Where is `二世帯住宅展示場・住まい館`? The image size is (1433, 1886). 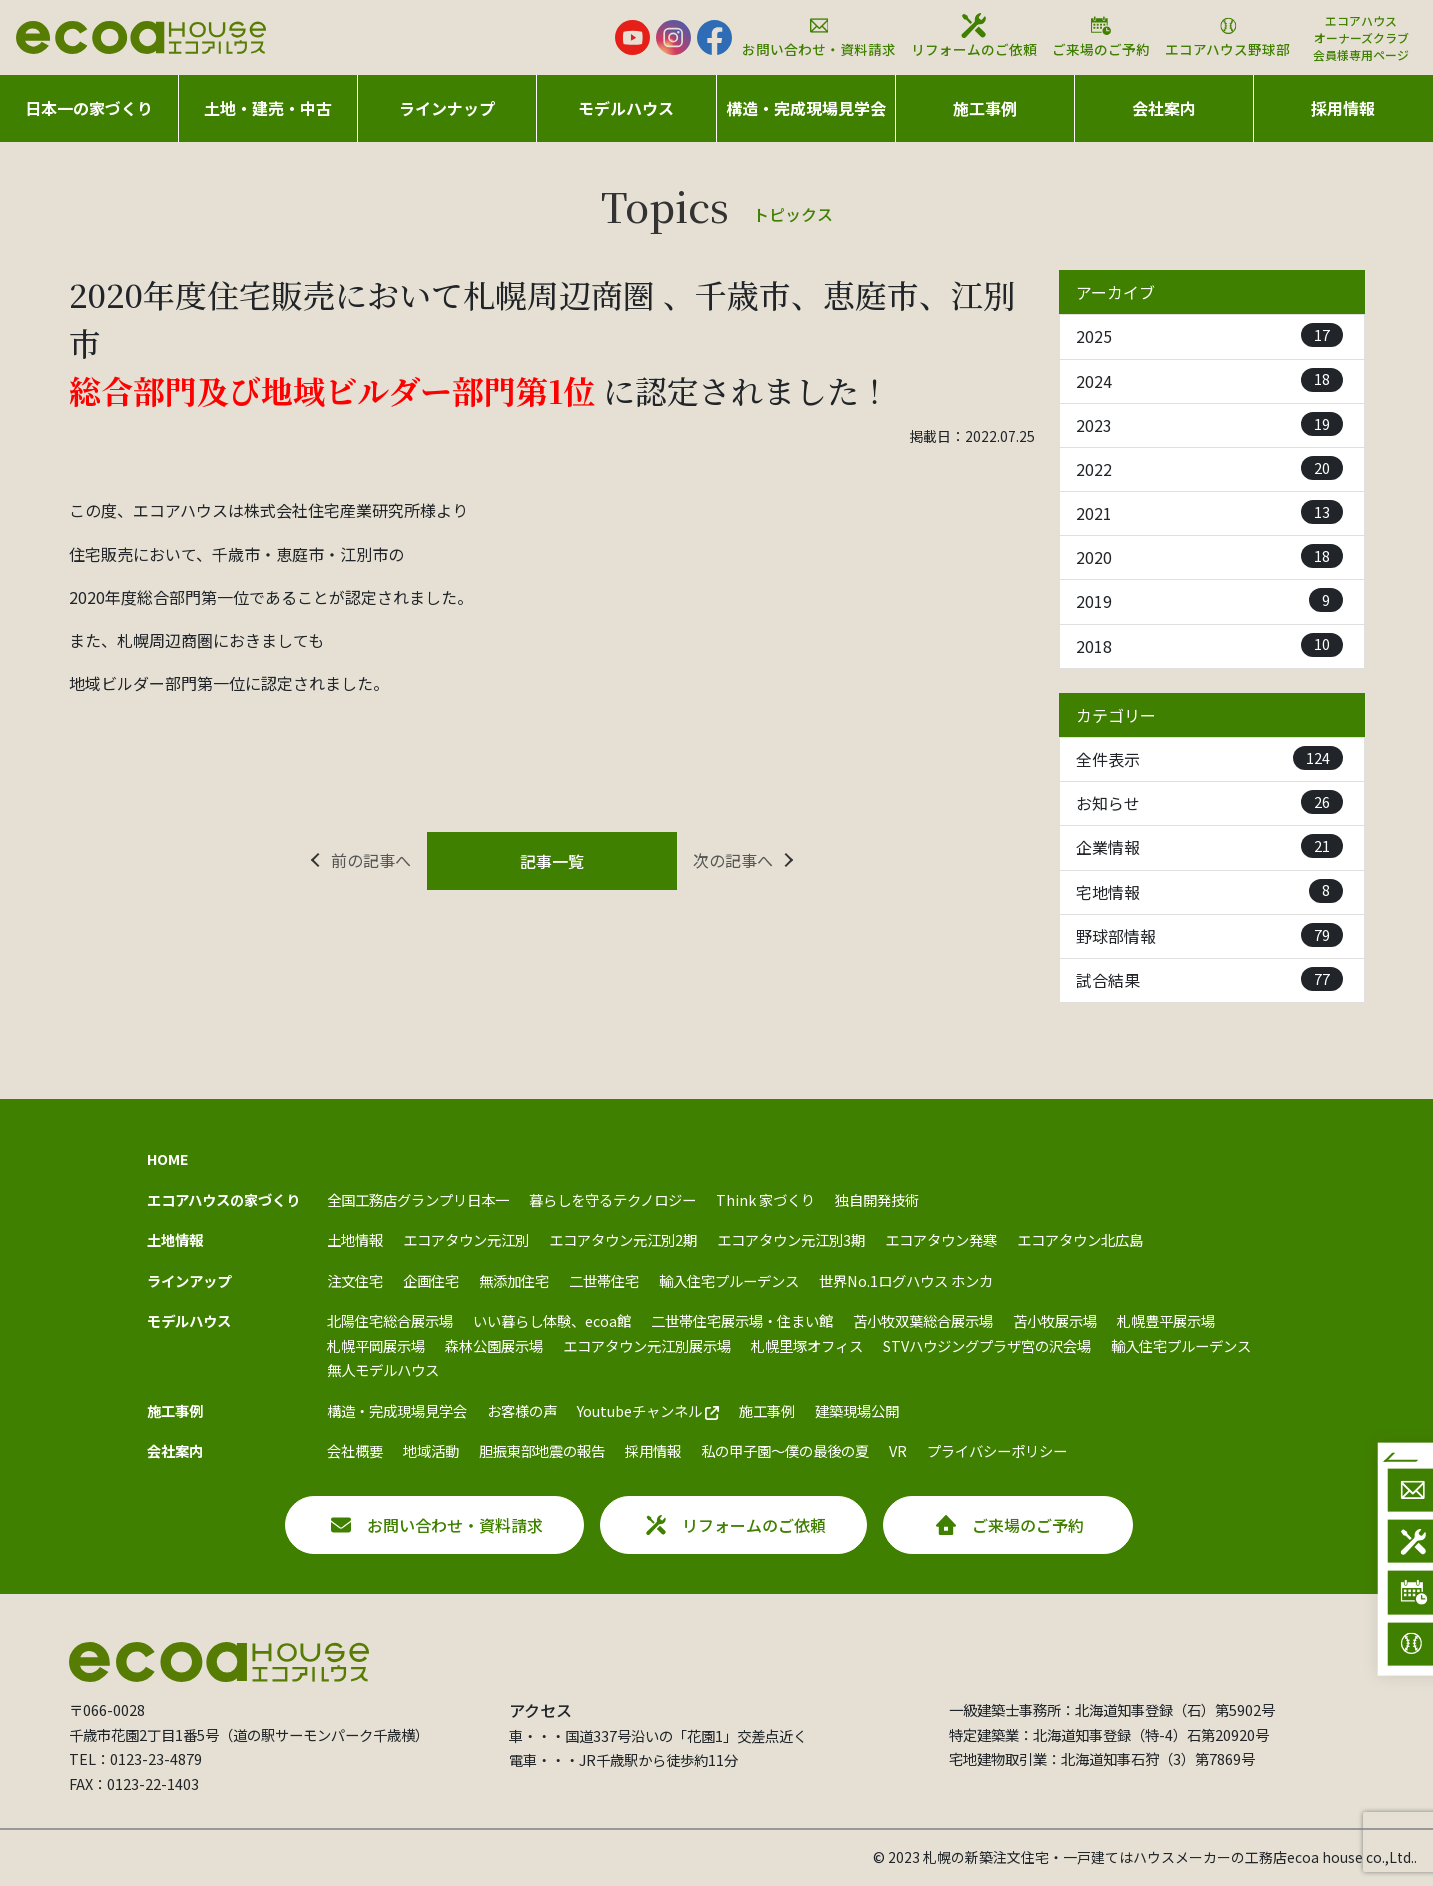 二世帯住宅展示場・住まい館 is located at coordinates (742, 1320).